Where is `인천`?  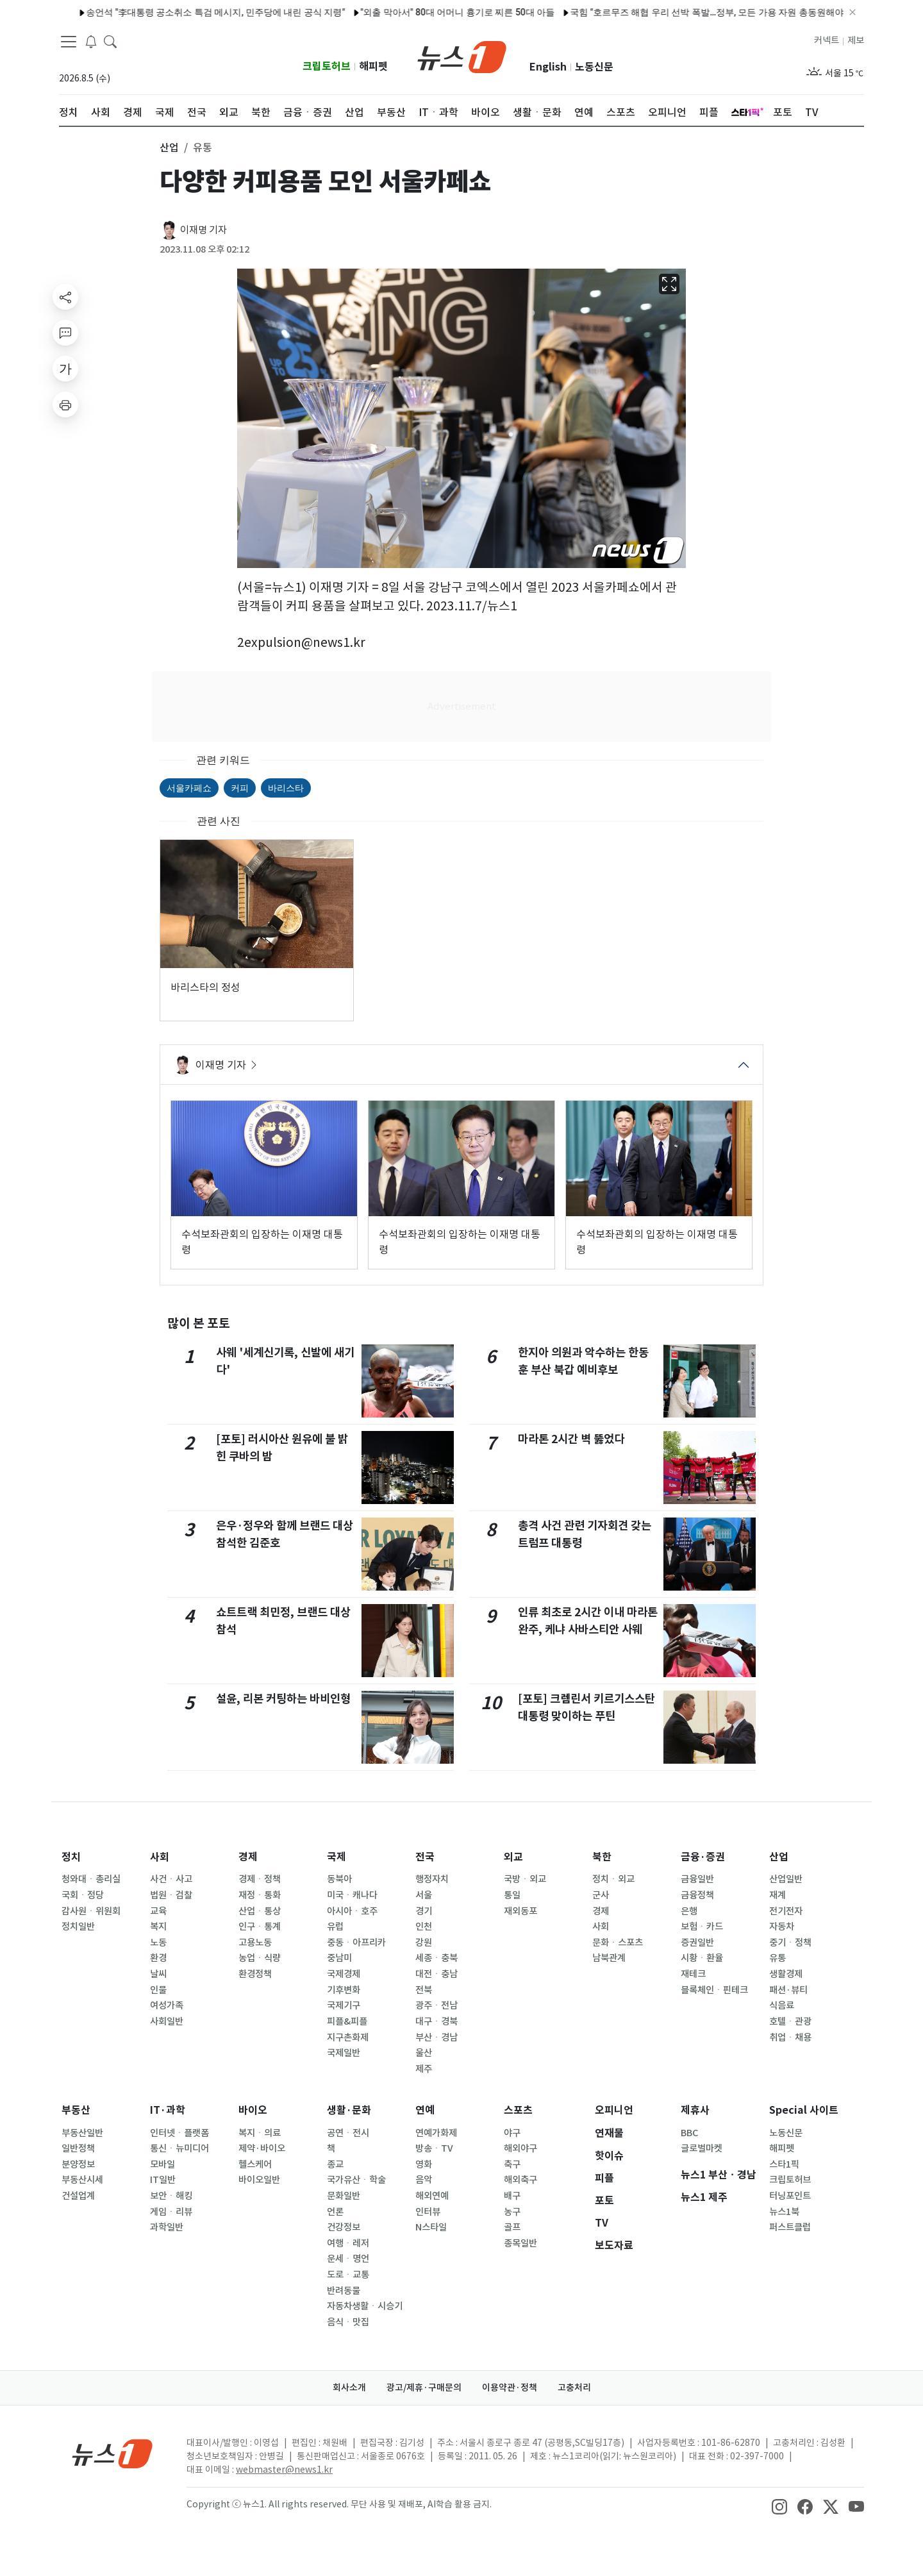 인천 is located at coordinates (423, 1926).